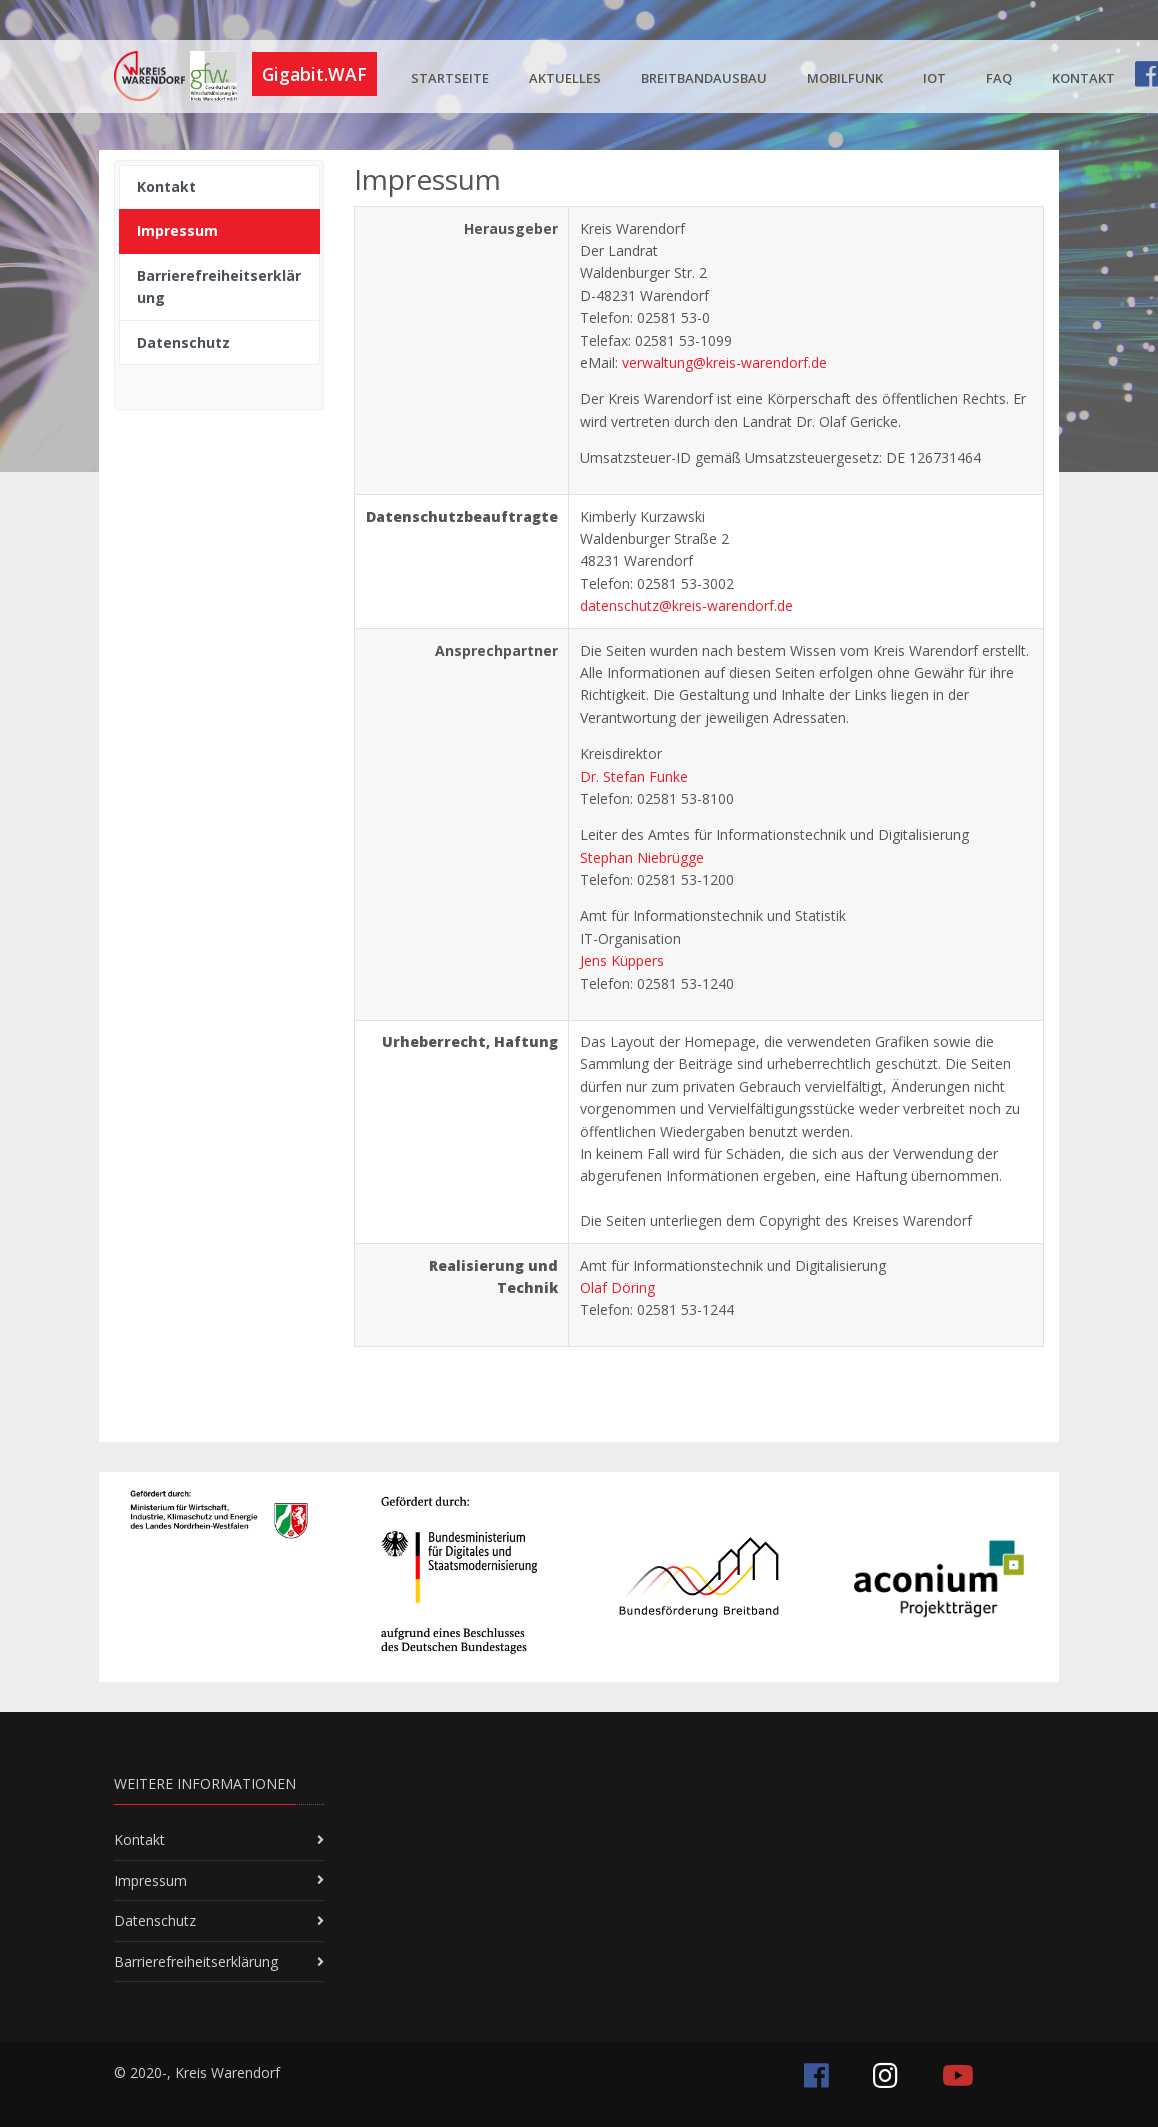 The width and height of the screenshot is (1158, 2127). Describe the element at coordinates (196, 1961) in the screenshot. I see `Barrierefreiheitserklärung` at that location.